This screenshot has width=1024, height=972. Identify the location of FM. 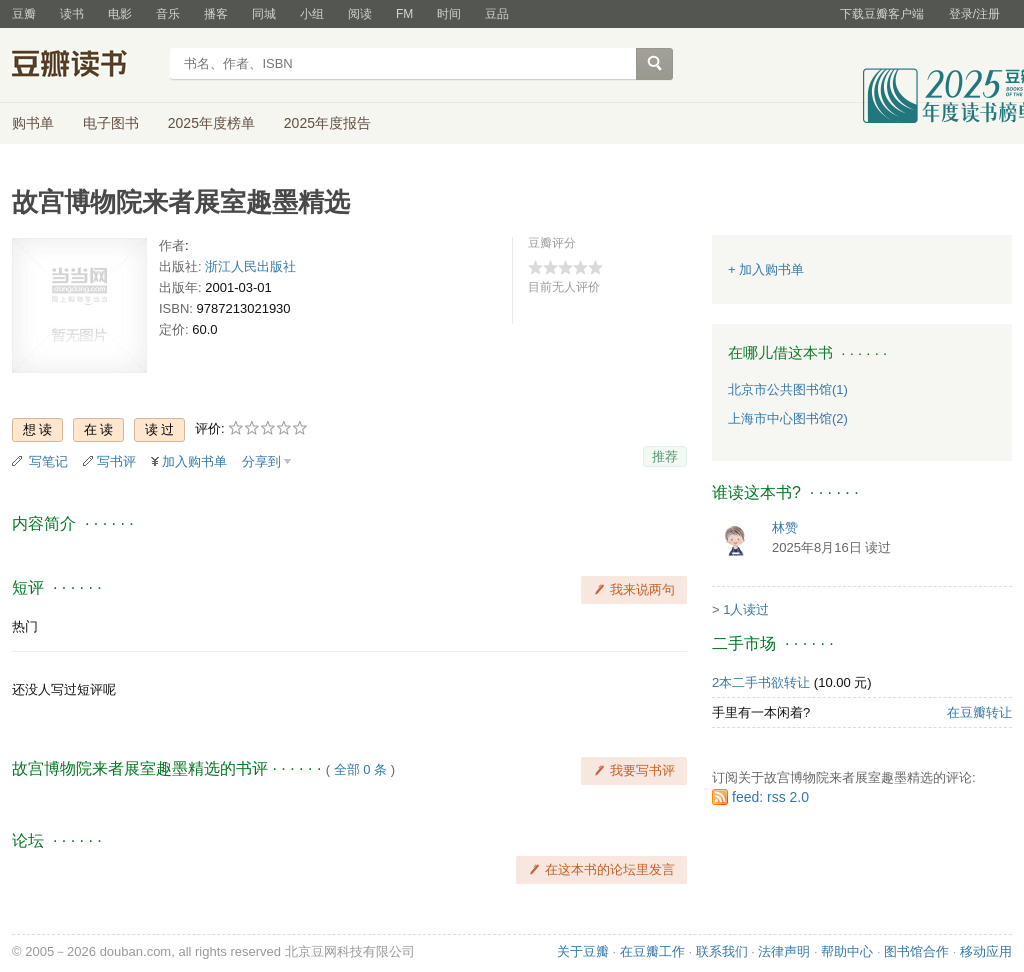
(404, 14).